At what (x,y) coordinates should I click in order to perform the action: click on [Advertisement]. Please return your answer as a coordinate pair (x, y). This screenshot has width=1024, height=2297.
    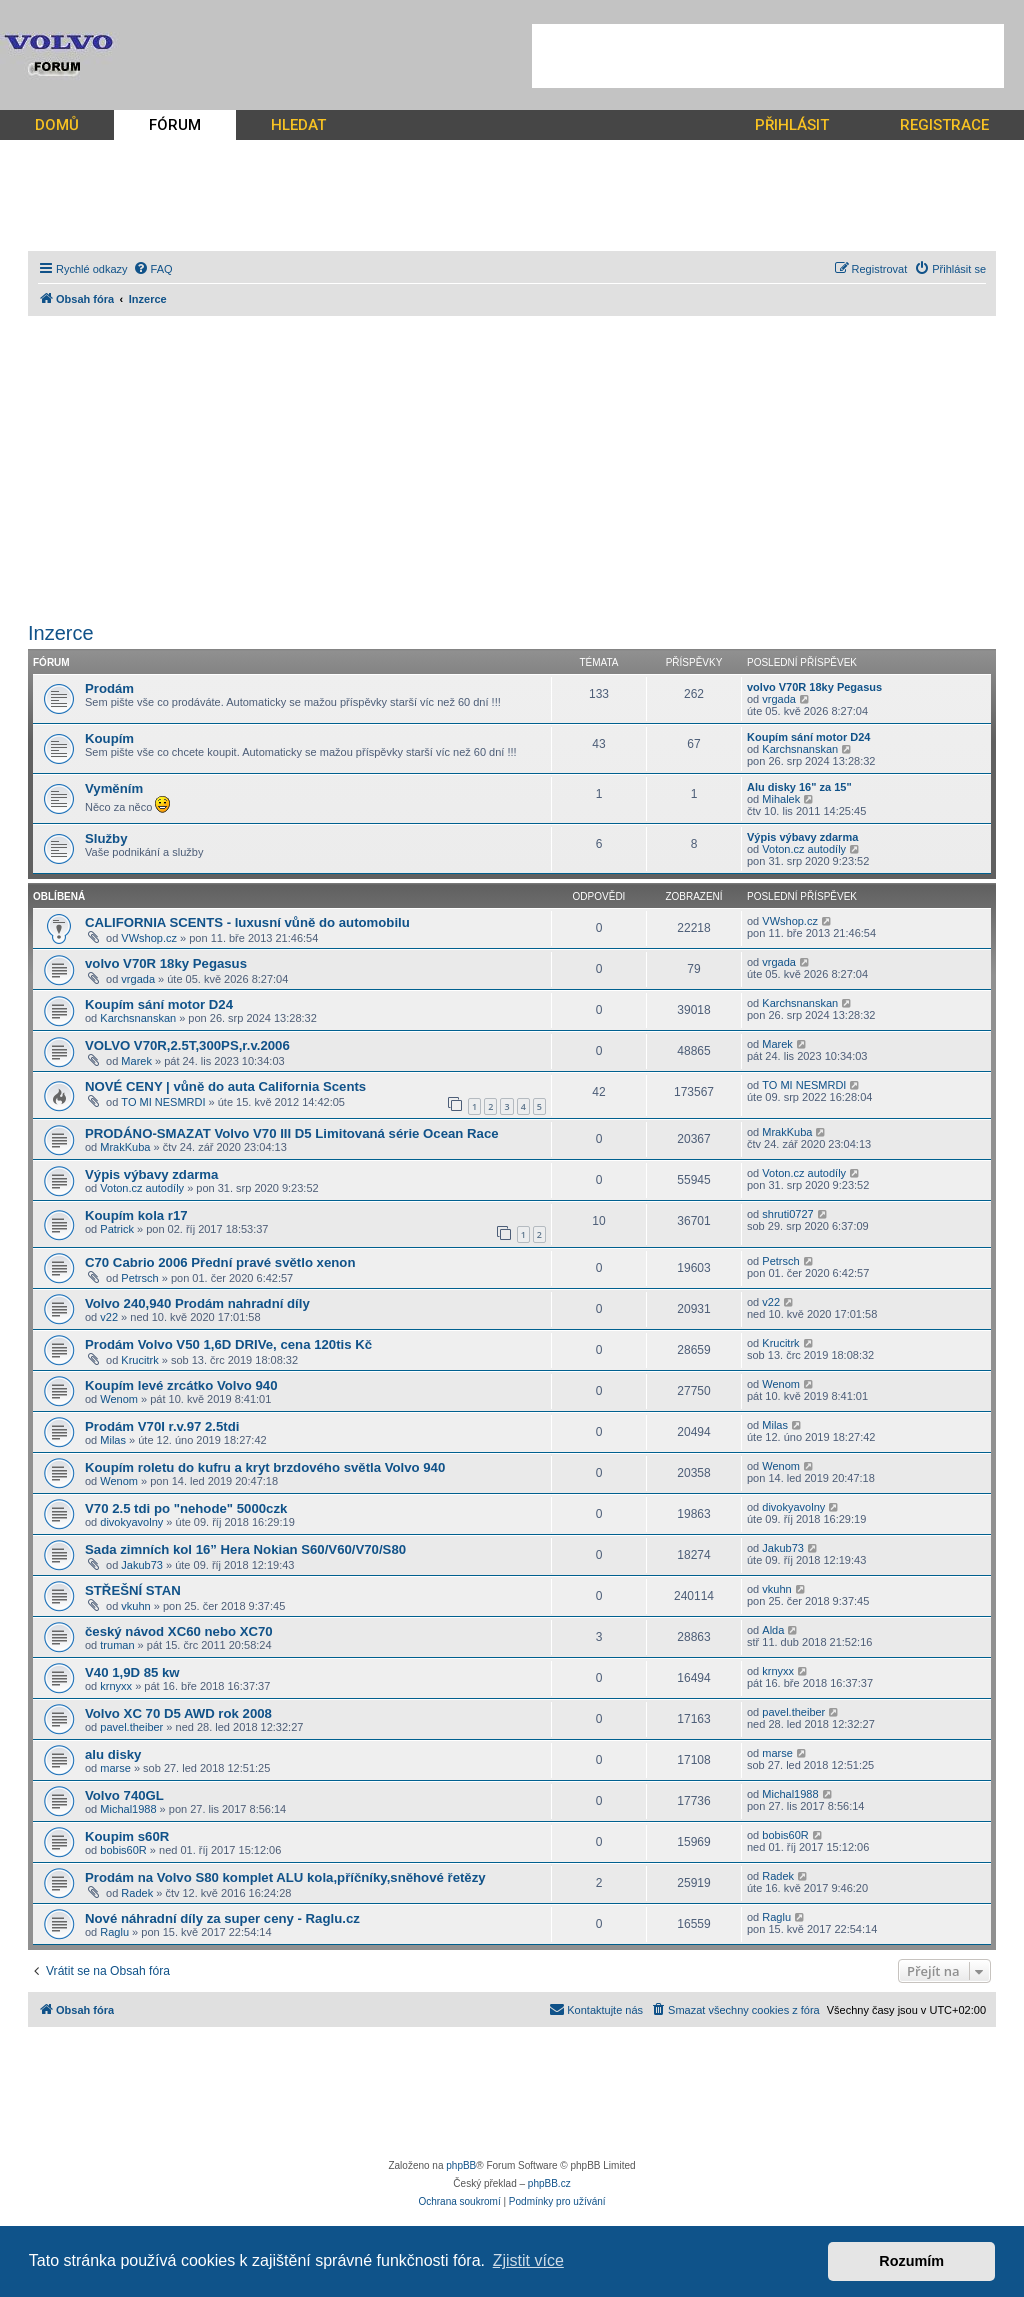
    Looking at the image, I should click on (768, 56).